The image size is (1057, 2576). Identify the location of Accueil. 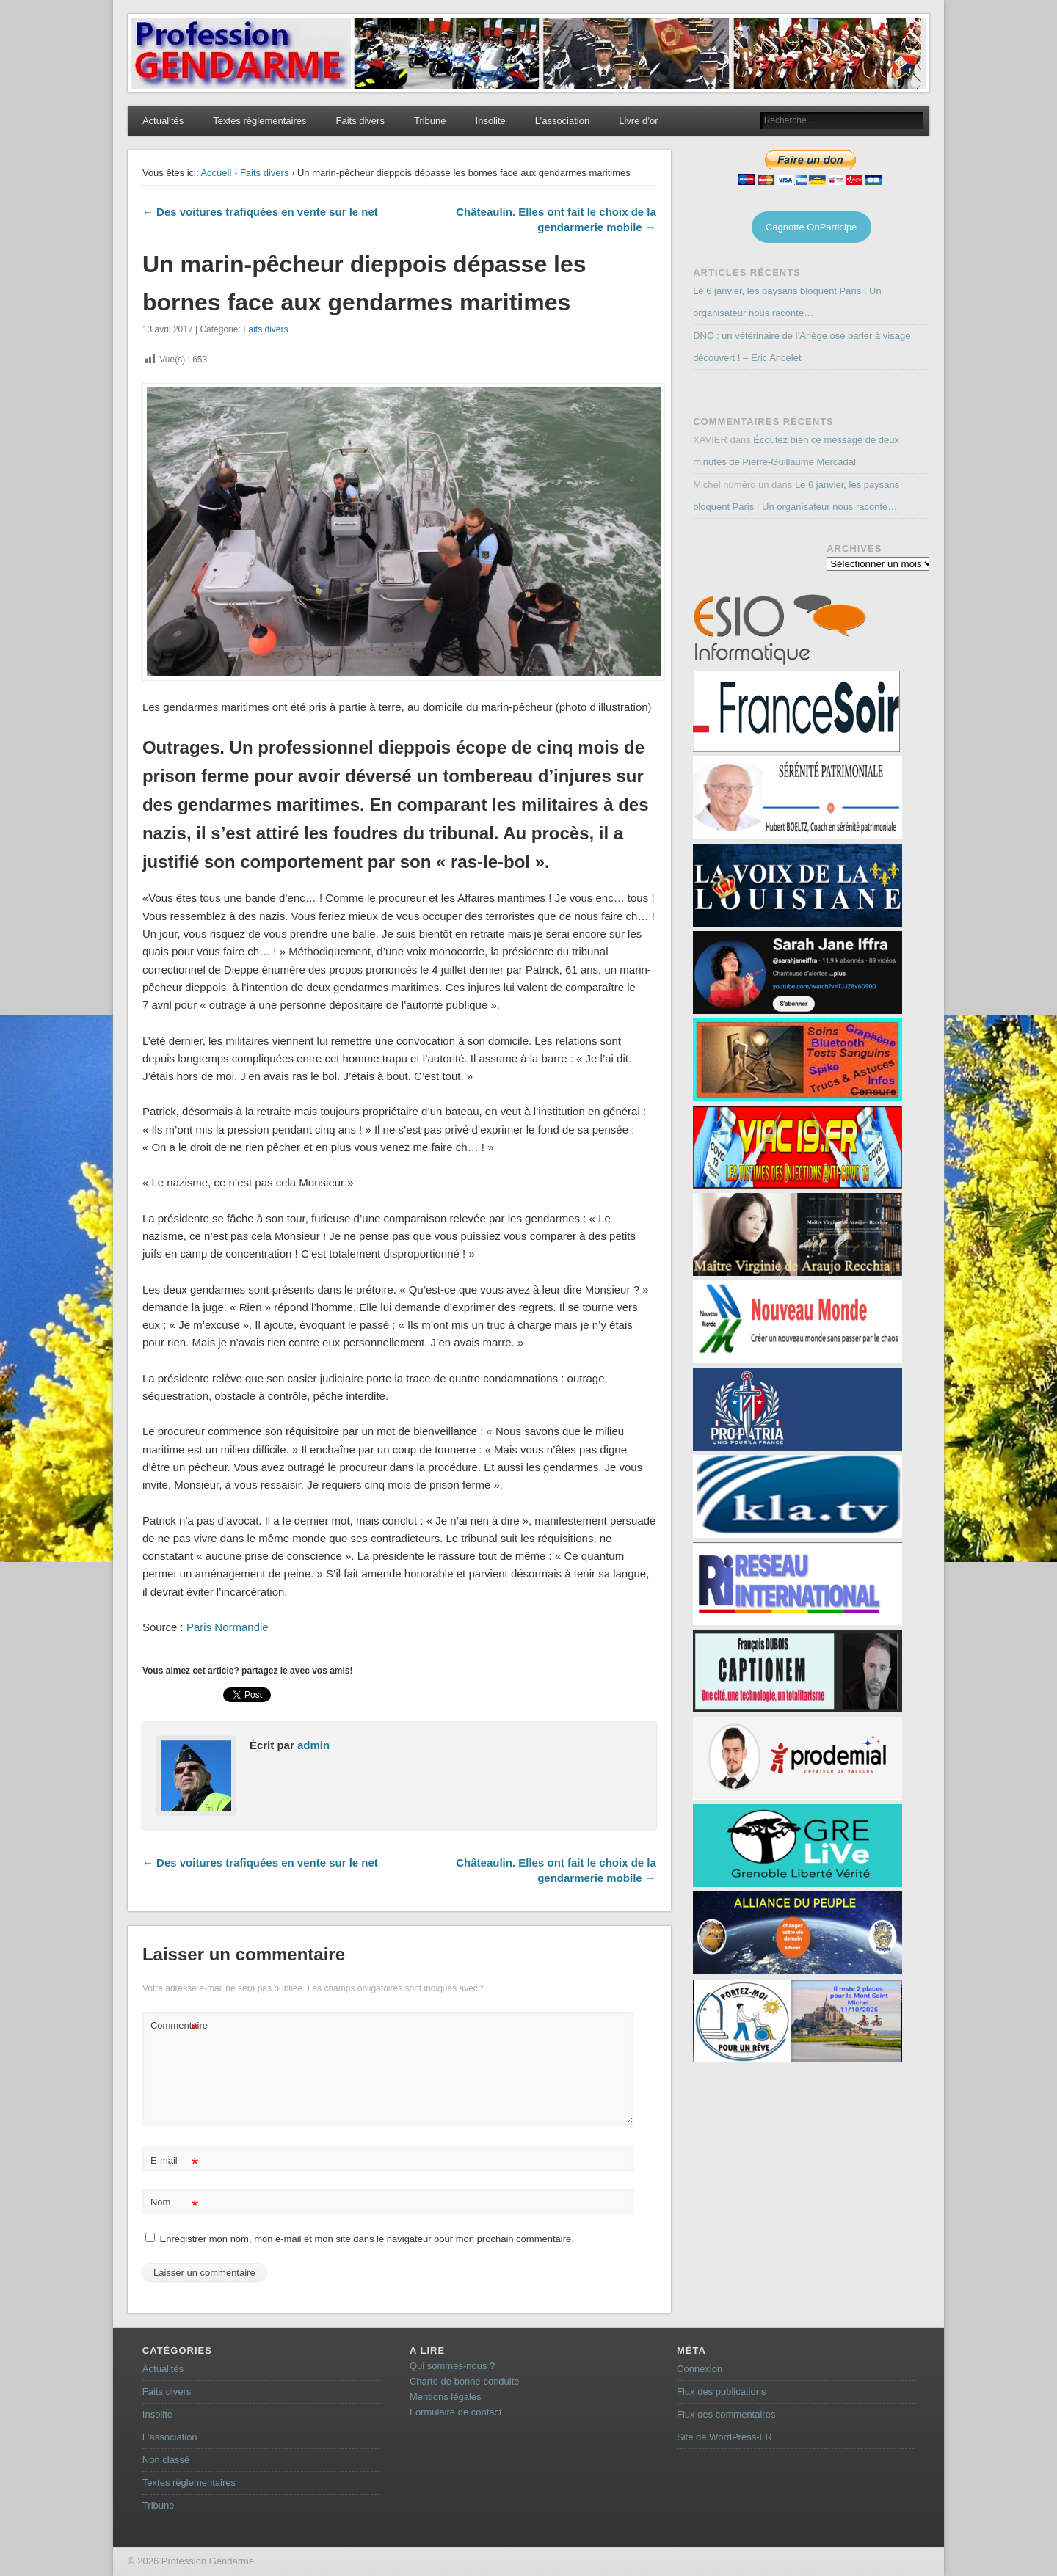
(215, 172).